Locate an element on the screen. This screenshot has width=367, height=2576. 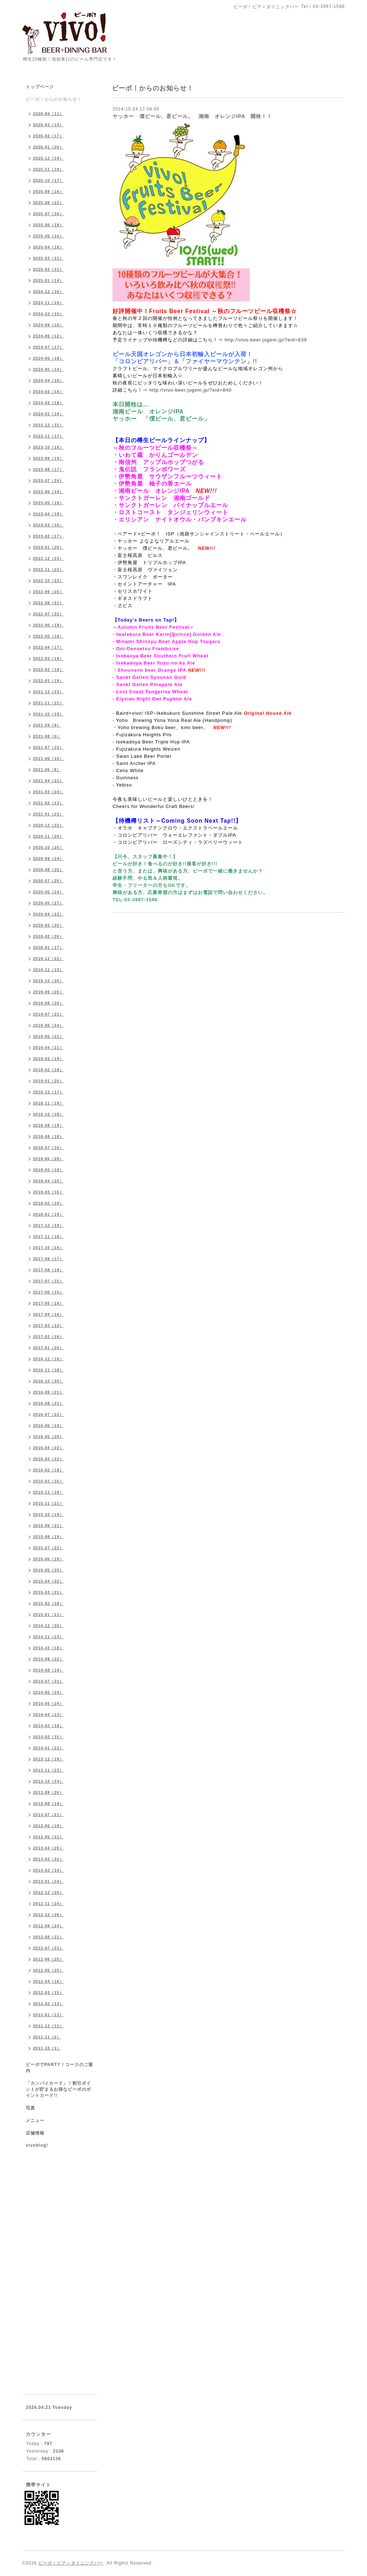
2019-05（21） is located at coordinates (48, 1036).